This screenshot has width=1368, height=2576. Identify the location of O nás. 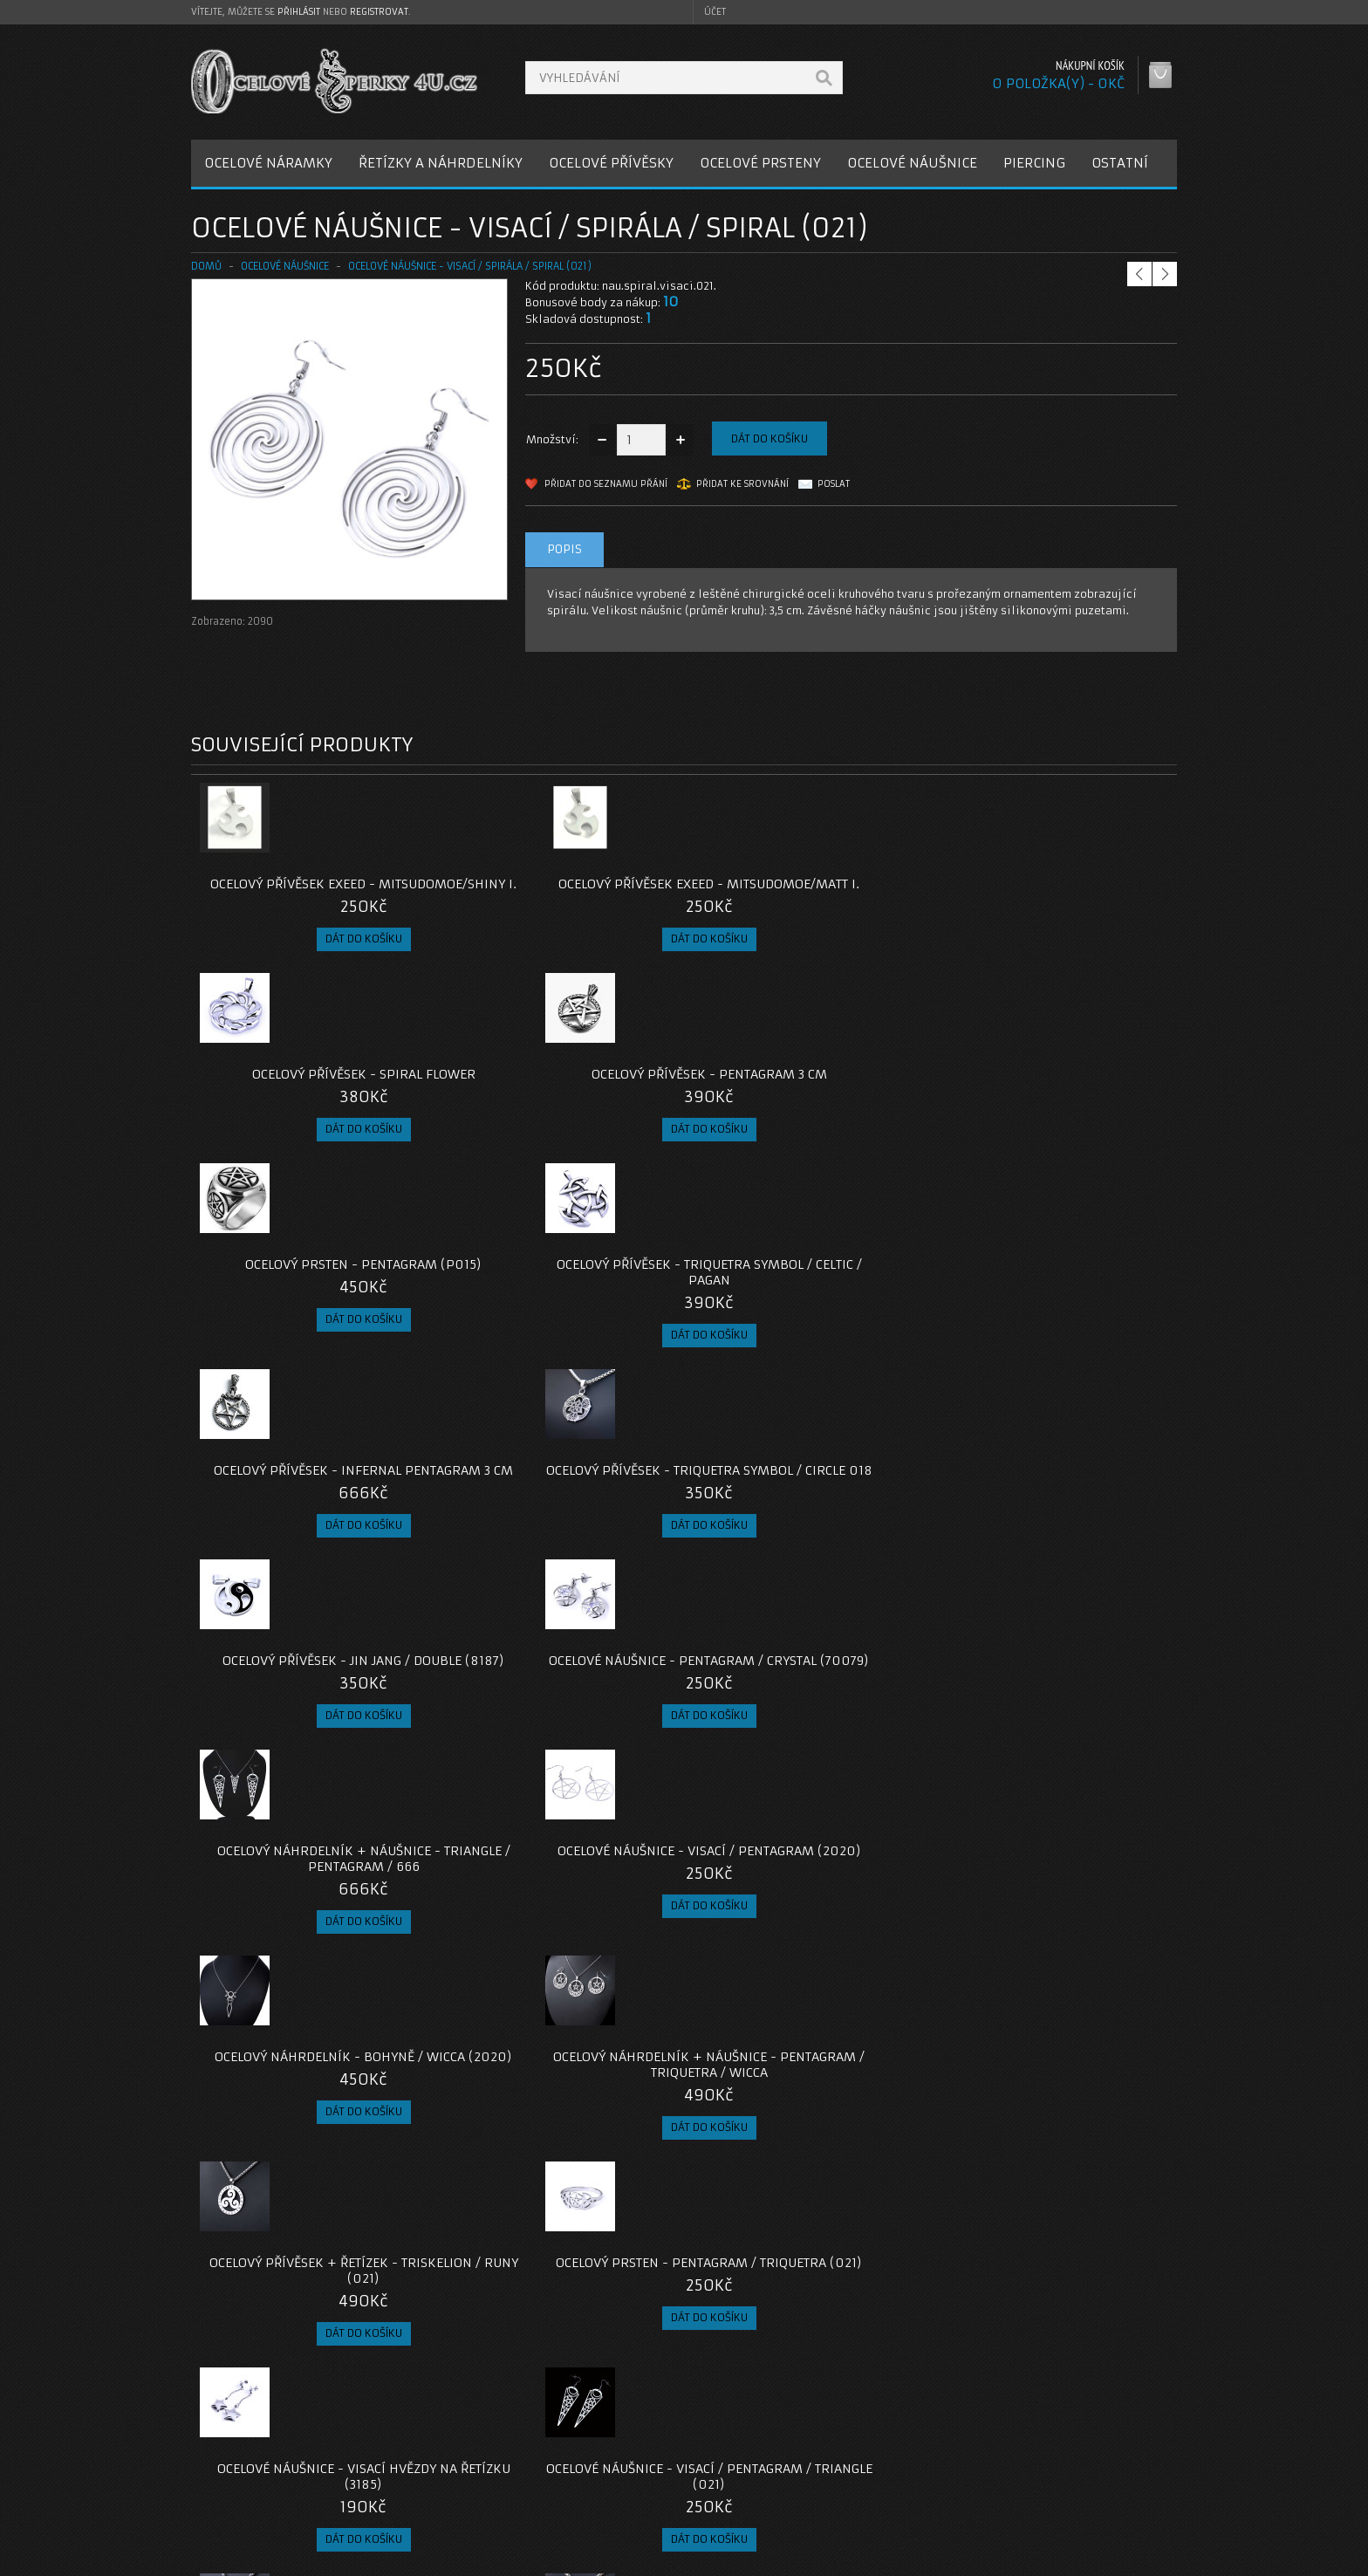
(221, 2443).